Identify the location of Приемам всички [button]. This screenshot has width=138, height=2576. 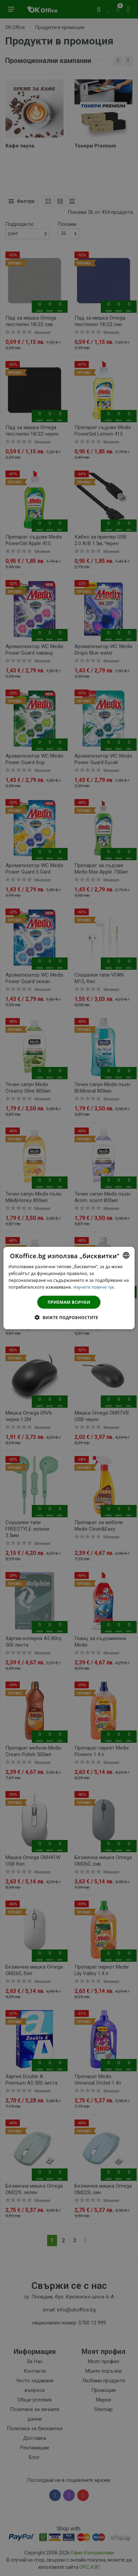
(69, 1302).